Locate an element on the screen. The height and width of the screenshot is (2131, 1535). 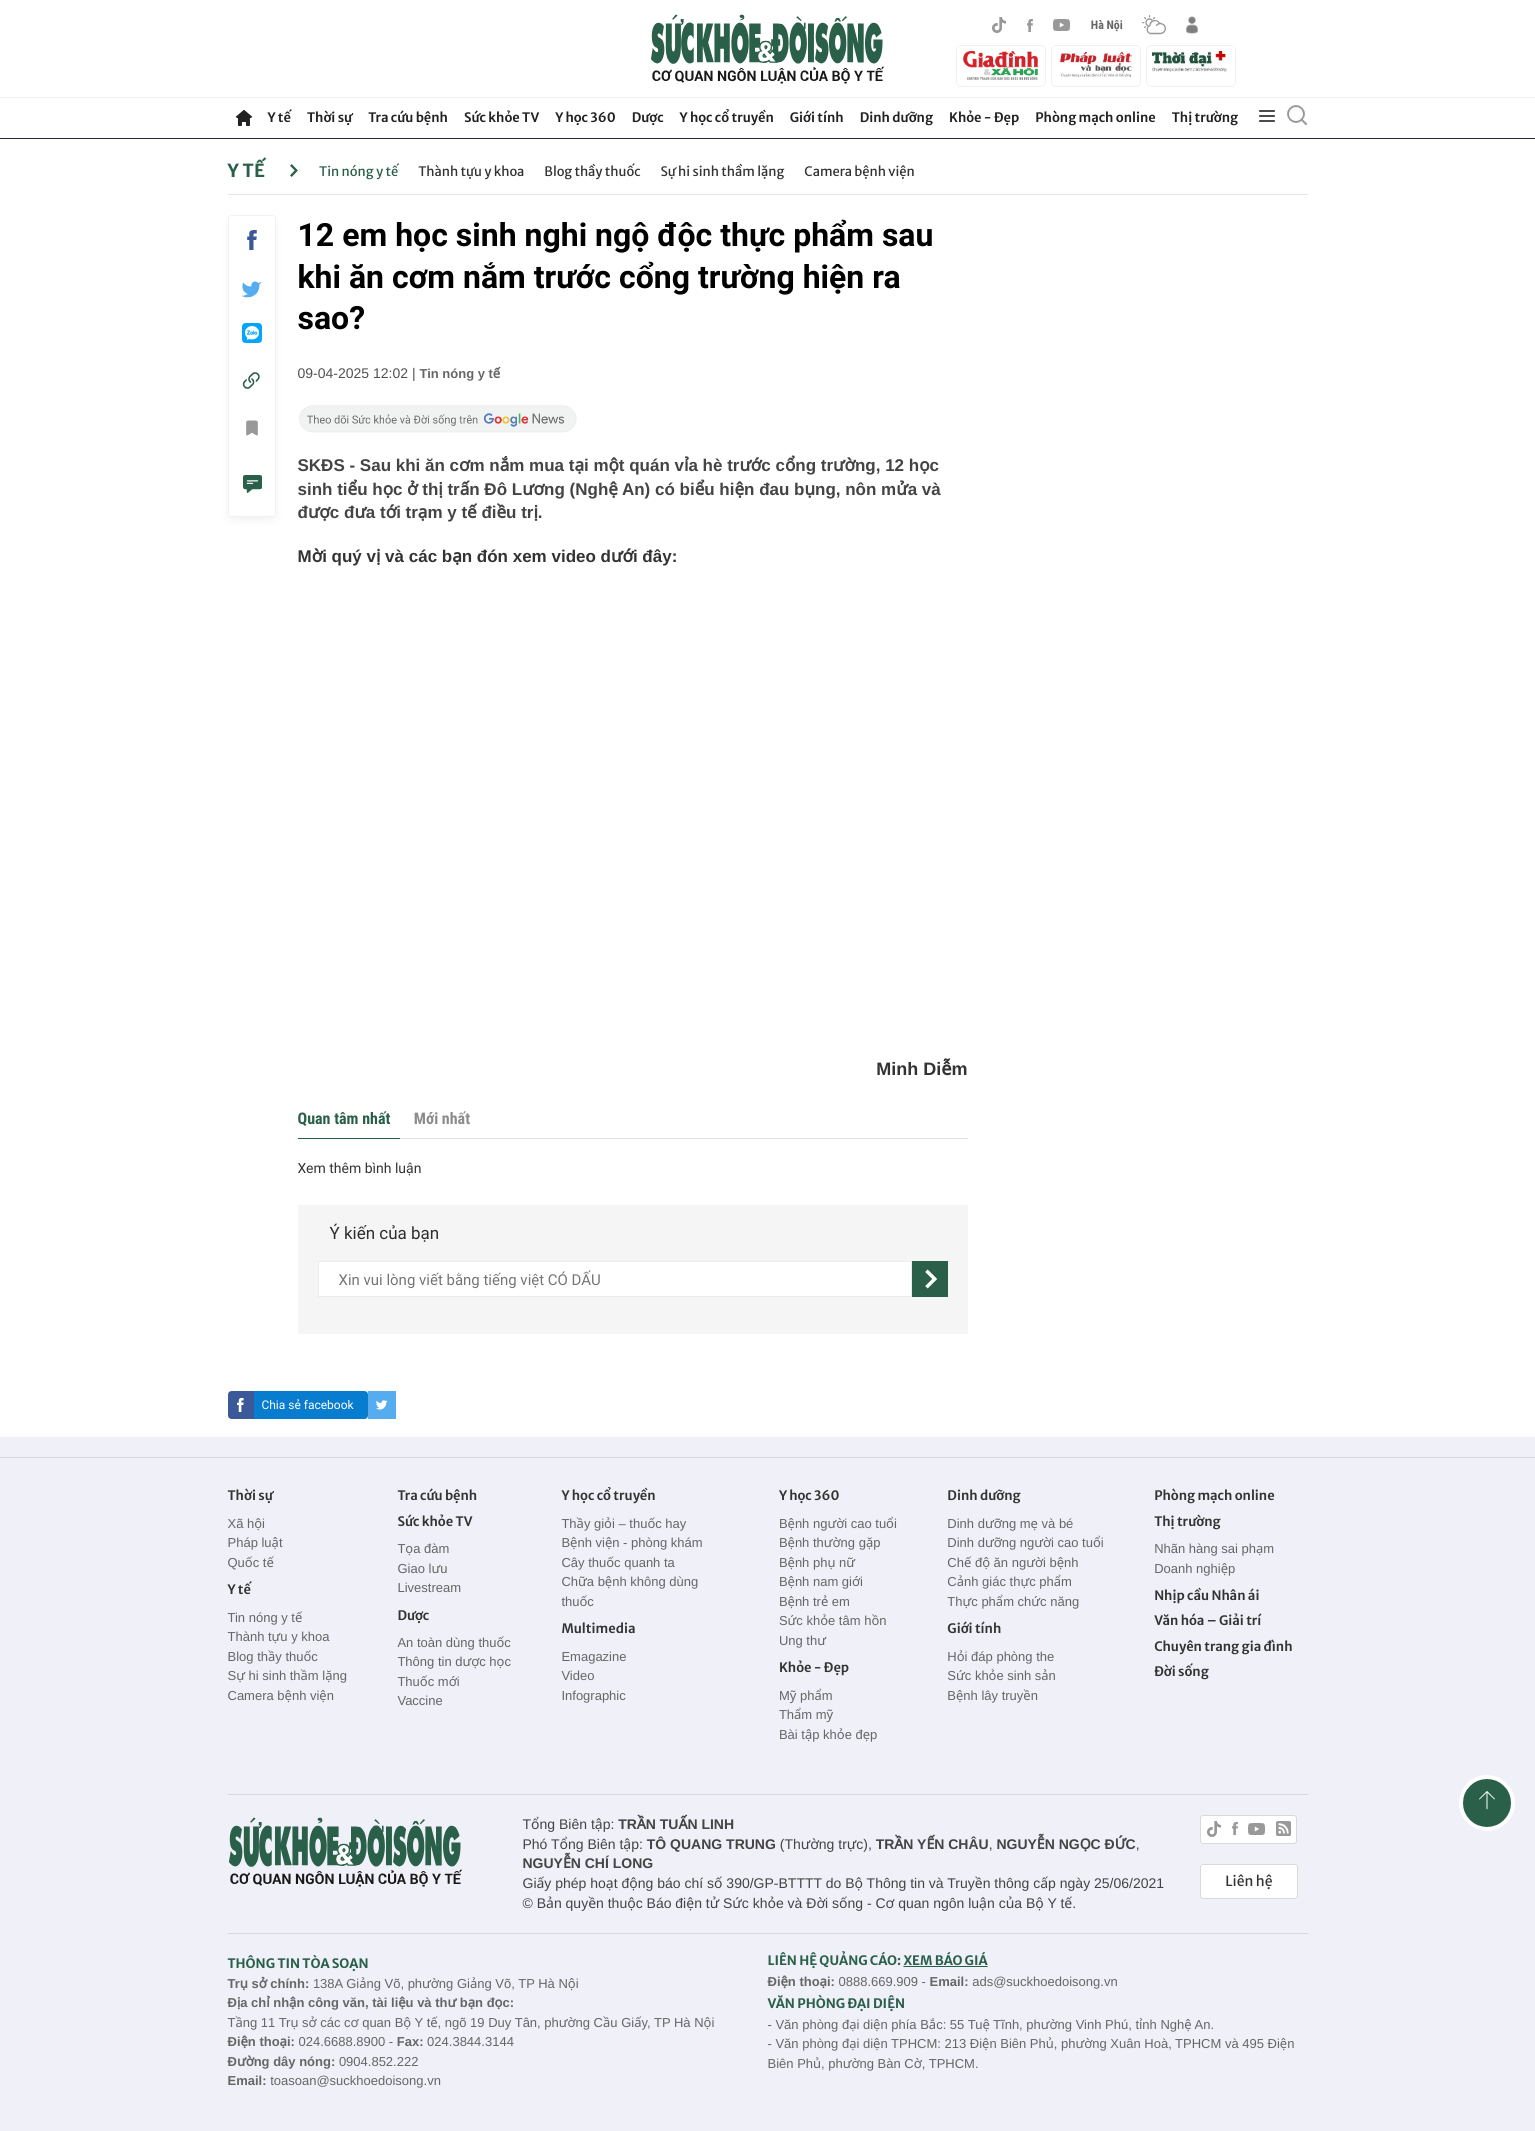
Thầy giỏi – thuốc hay is located at coordinates (623, 1523).